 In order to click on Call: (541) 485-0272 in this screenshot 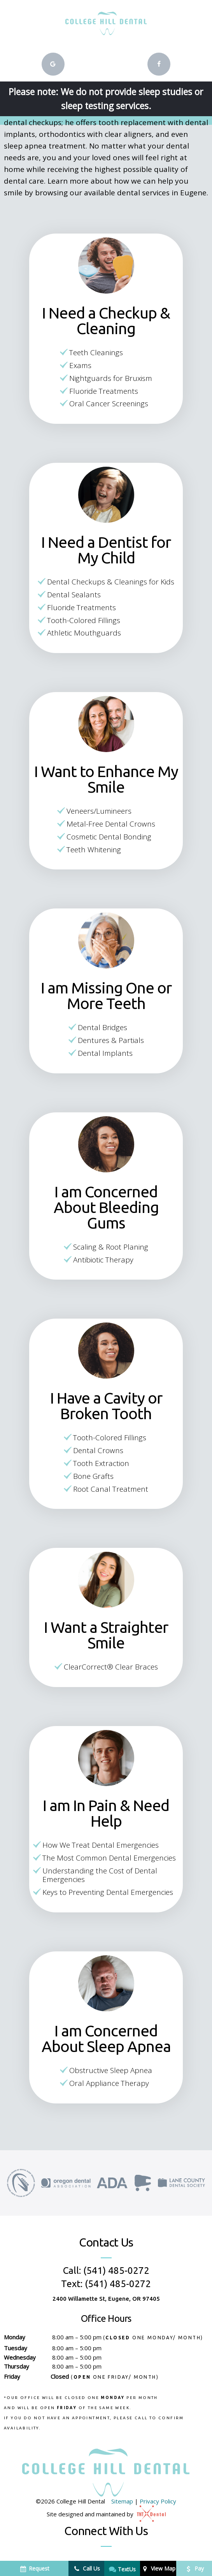, I will do `click(106, 2270)`.